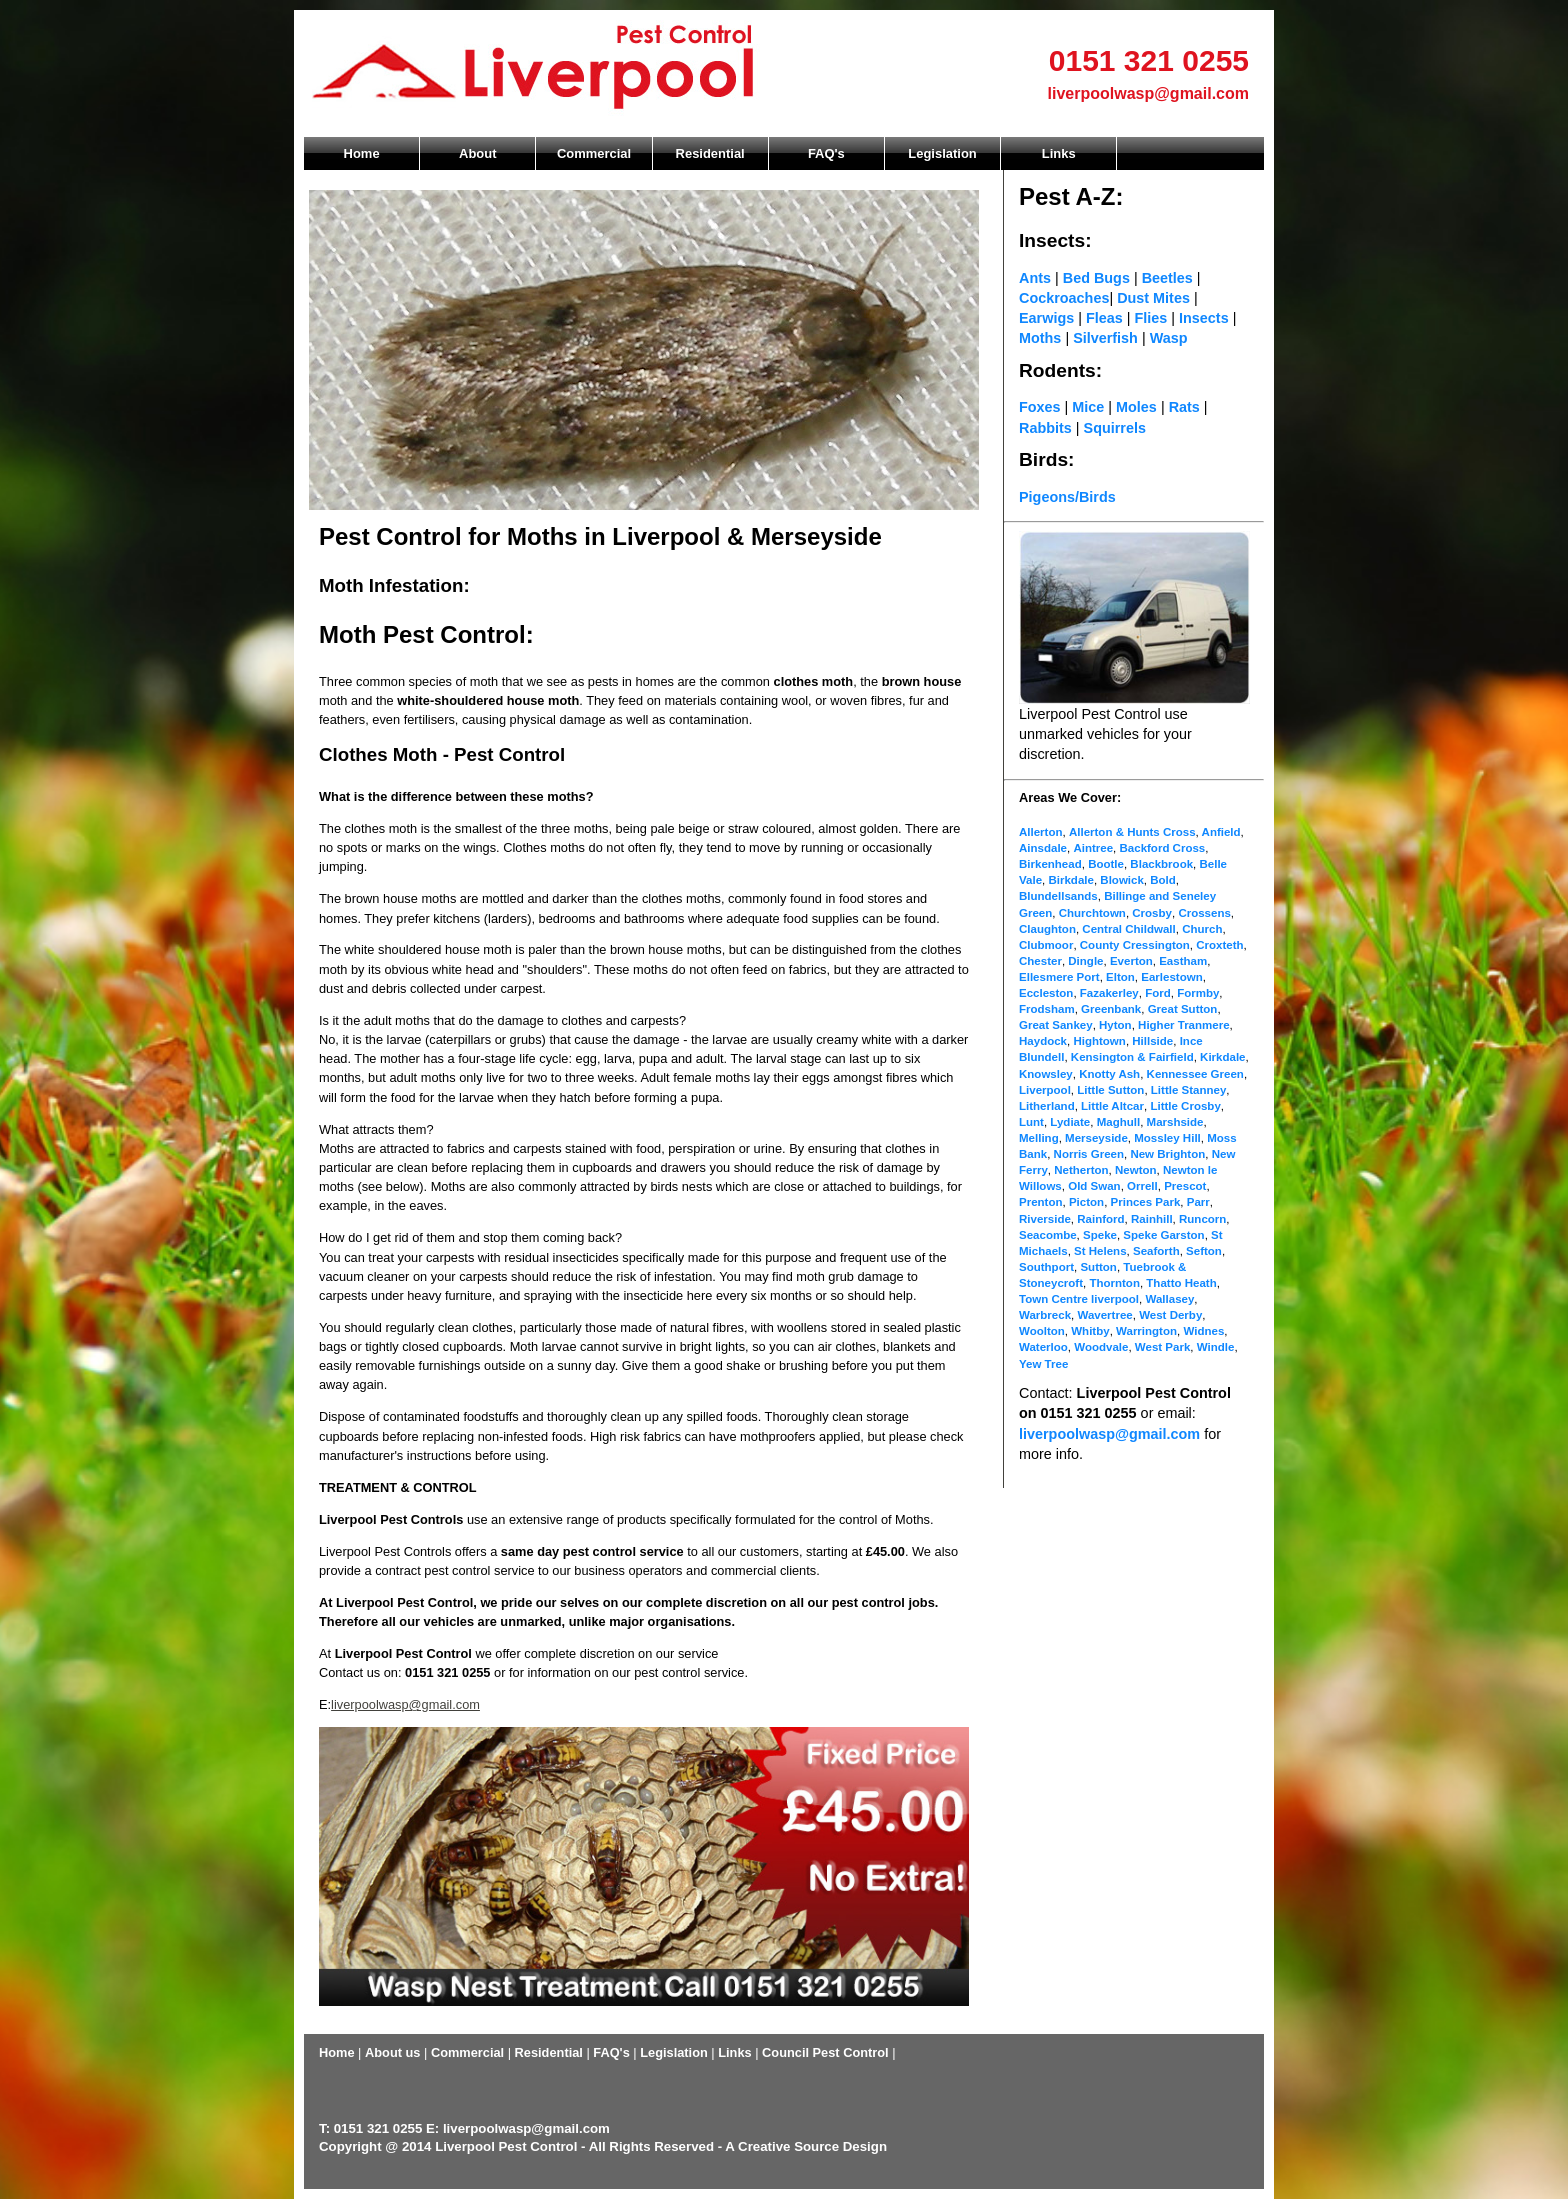 The width and height of the screenshot is (1568, 2199). I want to click on Foxes, so click(1040, 407).